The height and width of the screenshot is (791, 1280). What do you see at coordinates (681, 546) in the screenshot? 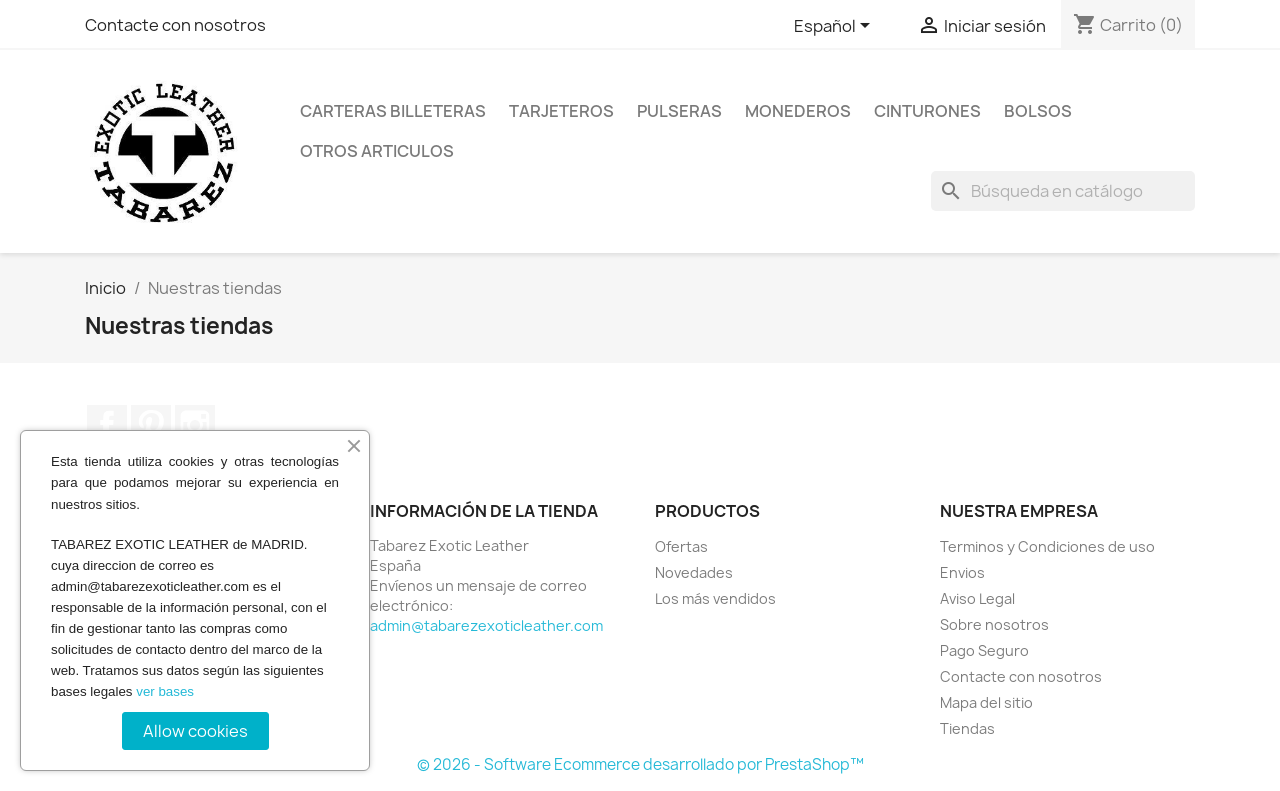
I see `Ofertas` at bounding box center [681, 546].